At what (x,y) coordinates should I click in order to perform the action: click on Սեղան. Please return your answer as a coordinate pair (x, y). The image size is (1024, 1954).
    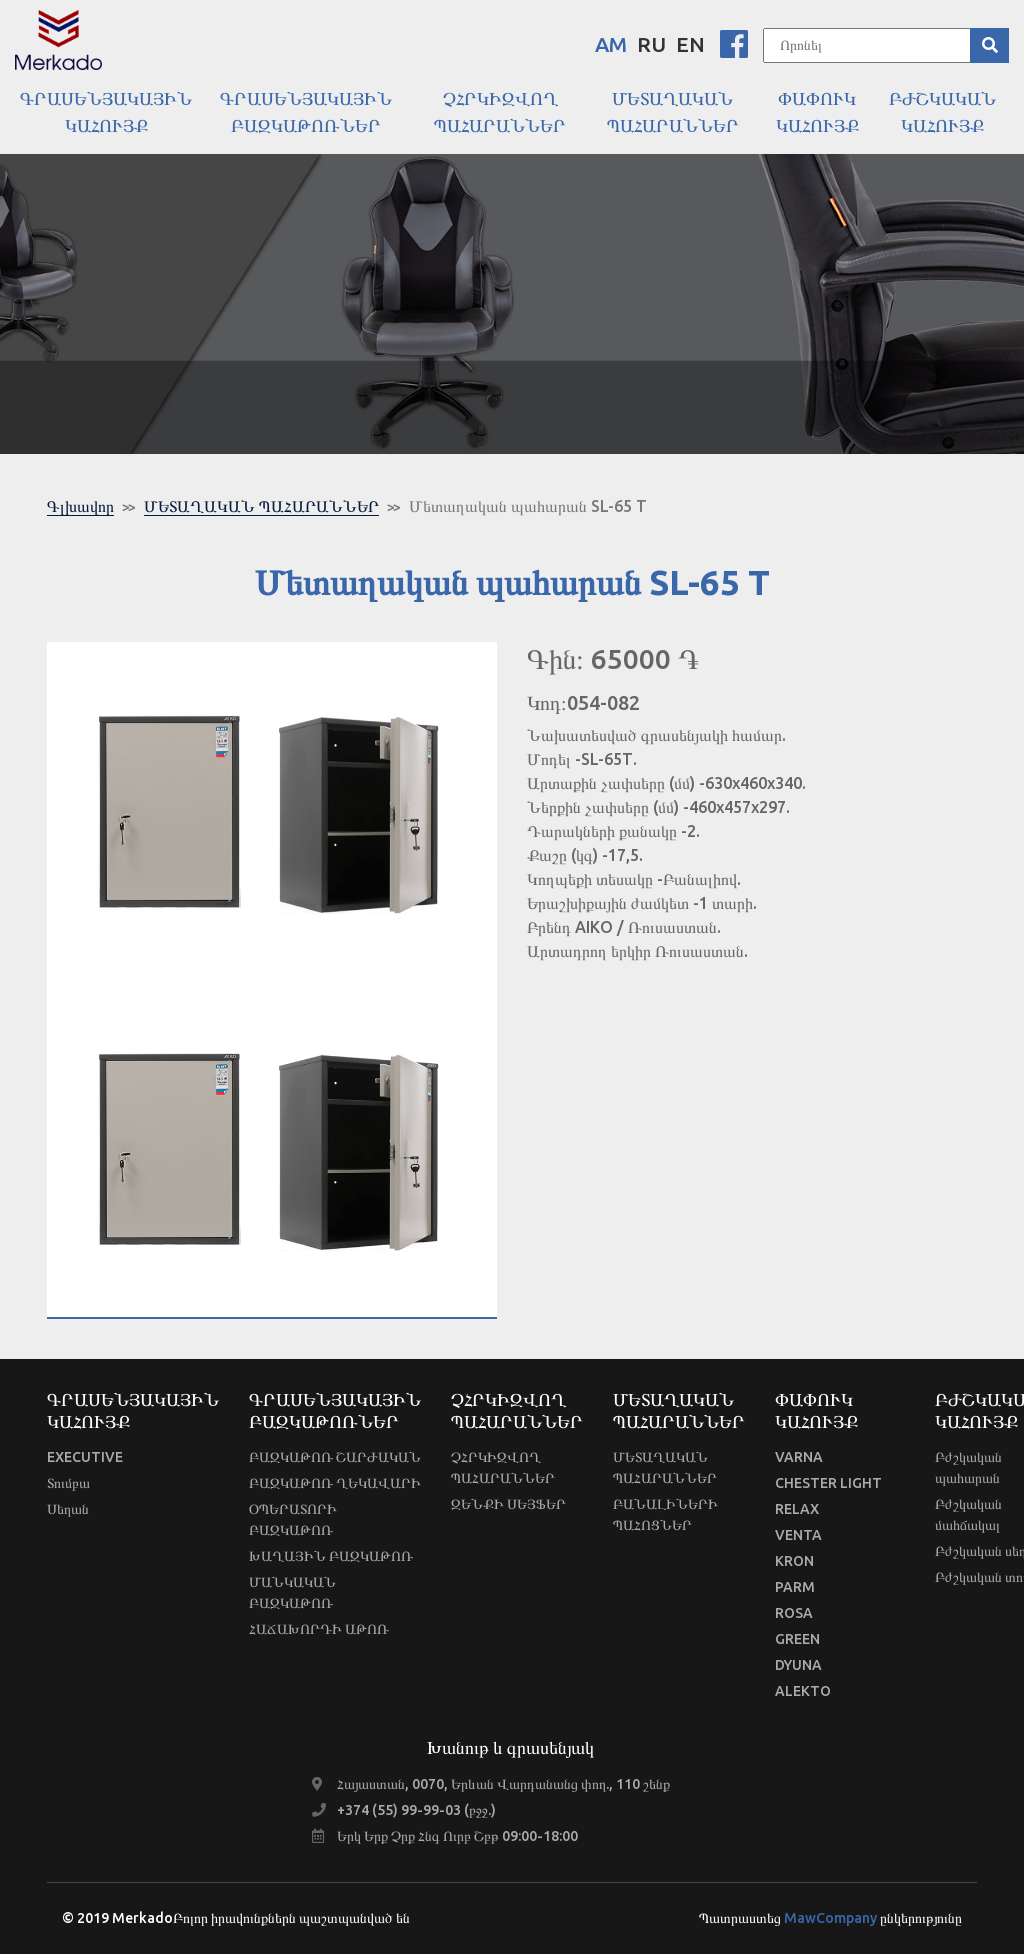
    Looking at the image, I should click on (68, 1509).